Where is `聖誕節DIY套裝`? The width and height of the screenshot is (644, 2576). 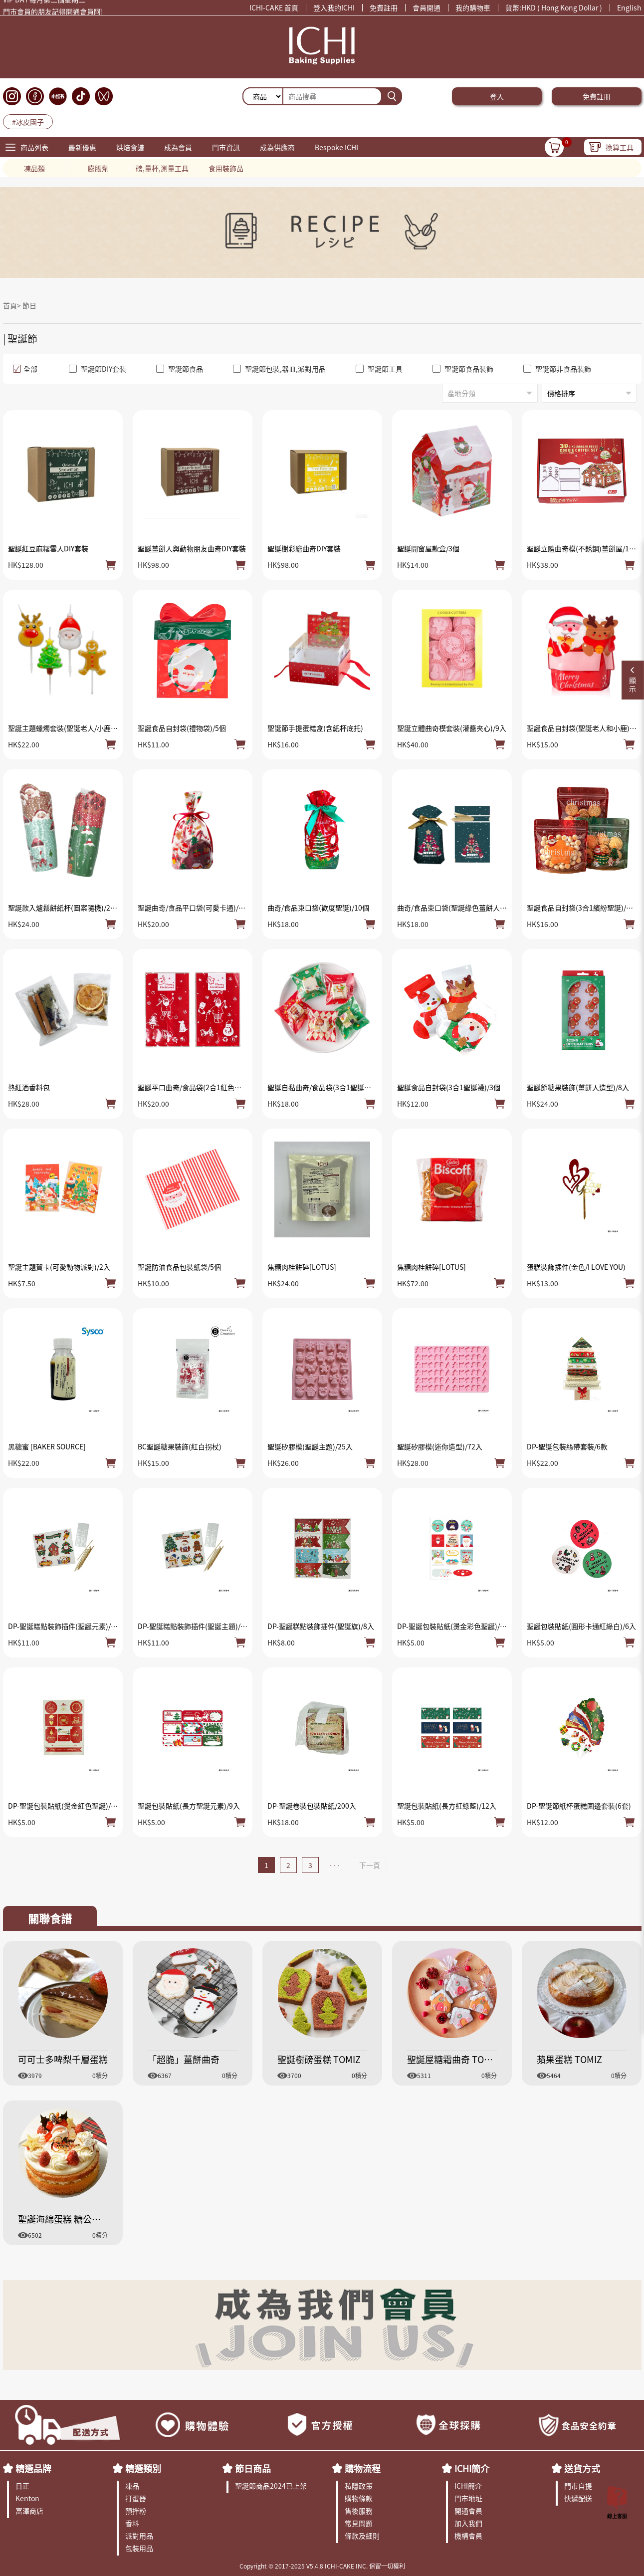 聖誕節DIY套裝 is located at coordinates (97, 369).